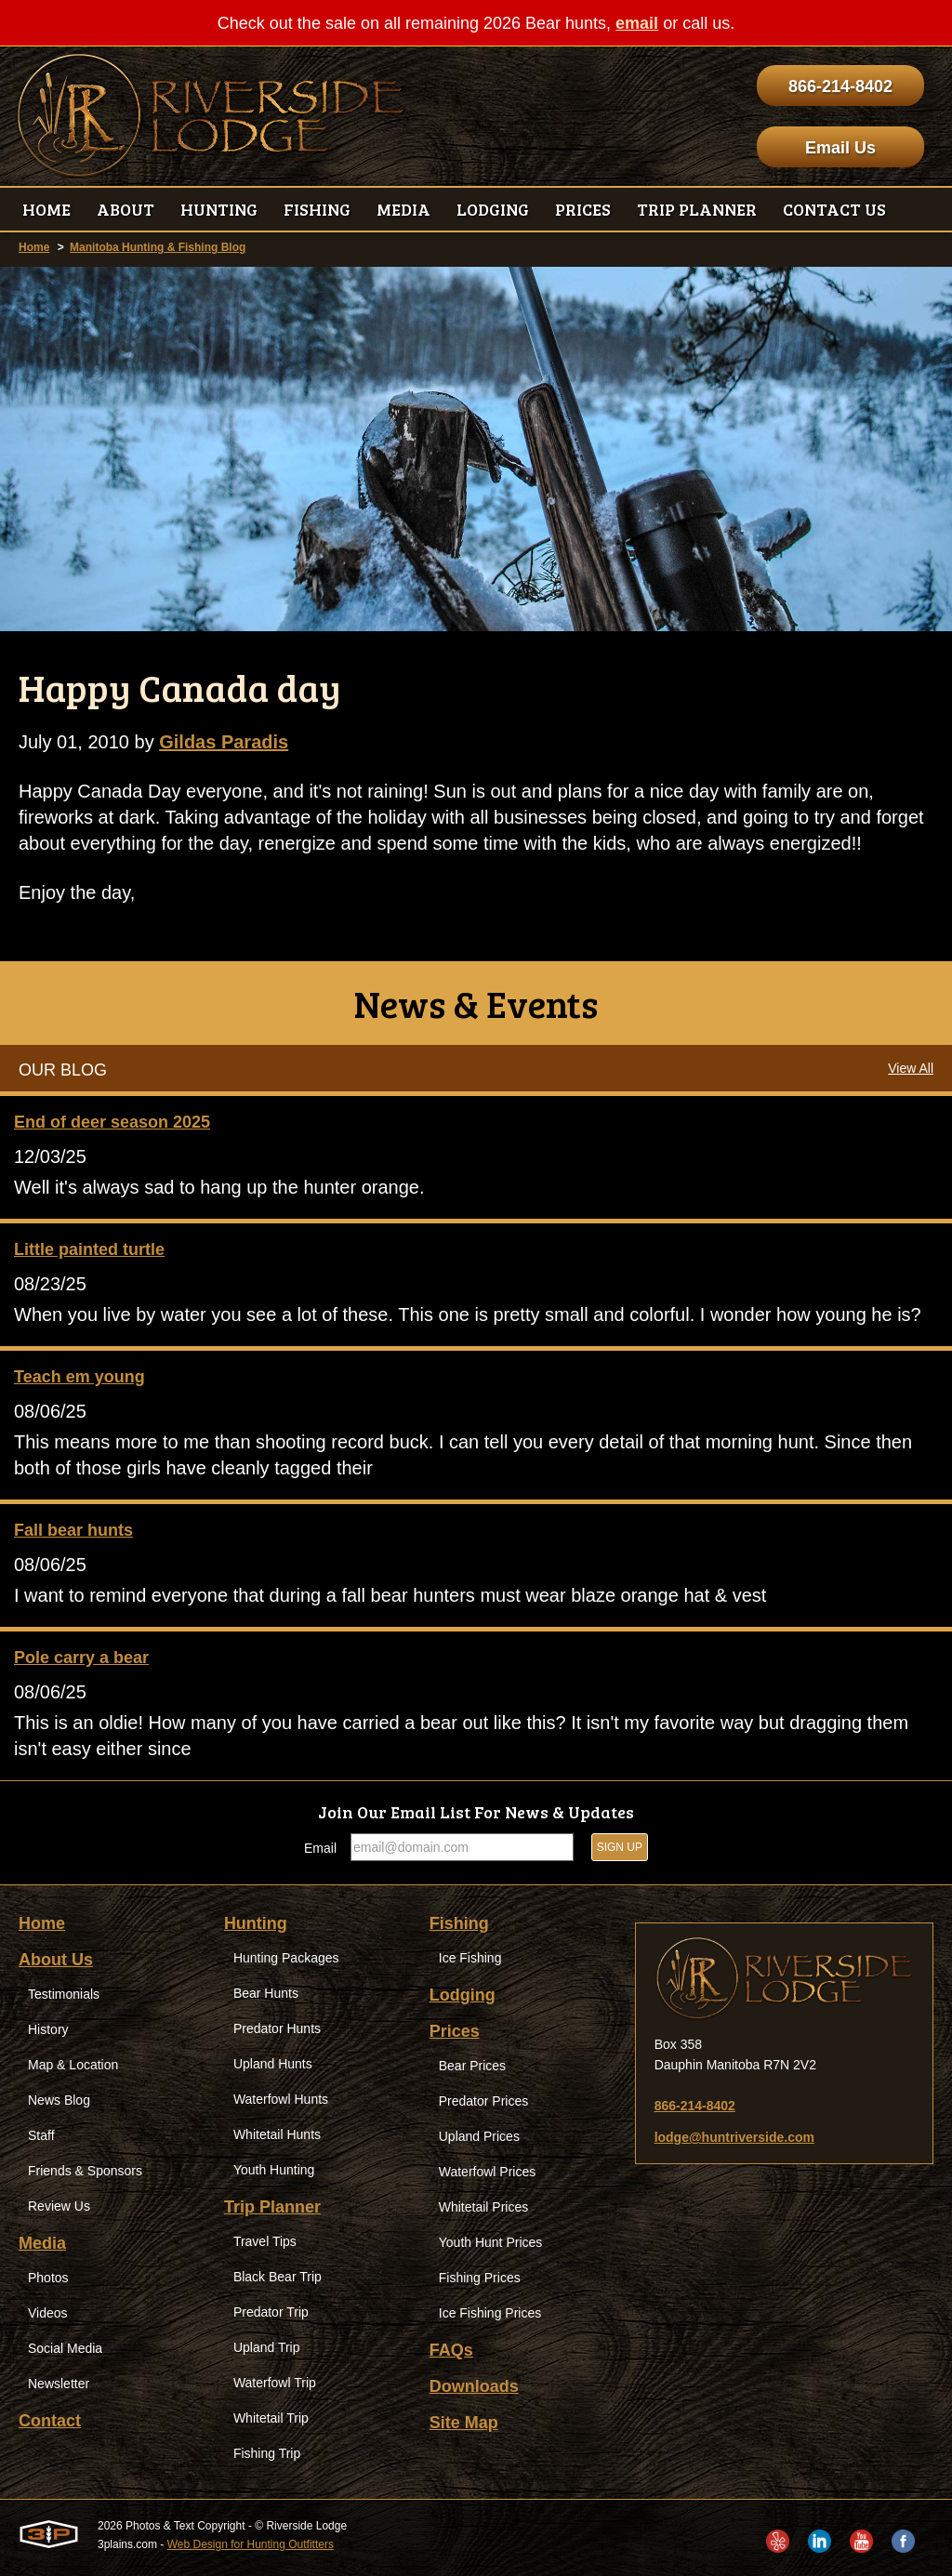 The image size is (952, 2576). What do you see at coordinates (840, 148) in the screenshot?
I see `Email Us` at bounding box center [840, 148].